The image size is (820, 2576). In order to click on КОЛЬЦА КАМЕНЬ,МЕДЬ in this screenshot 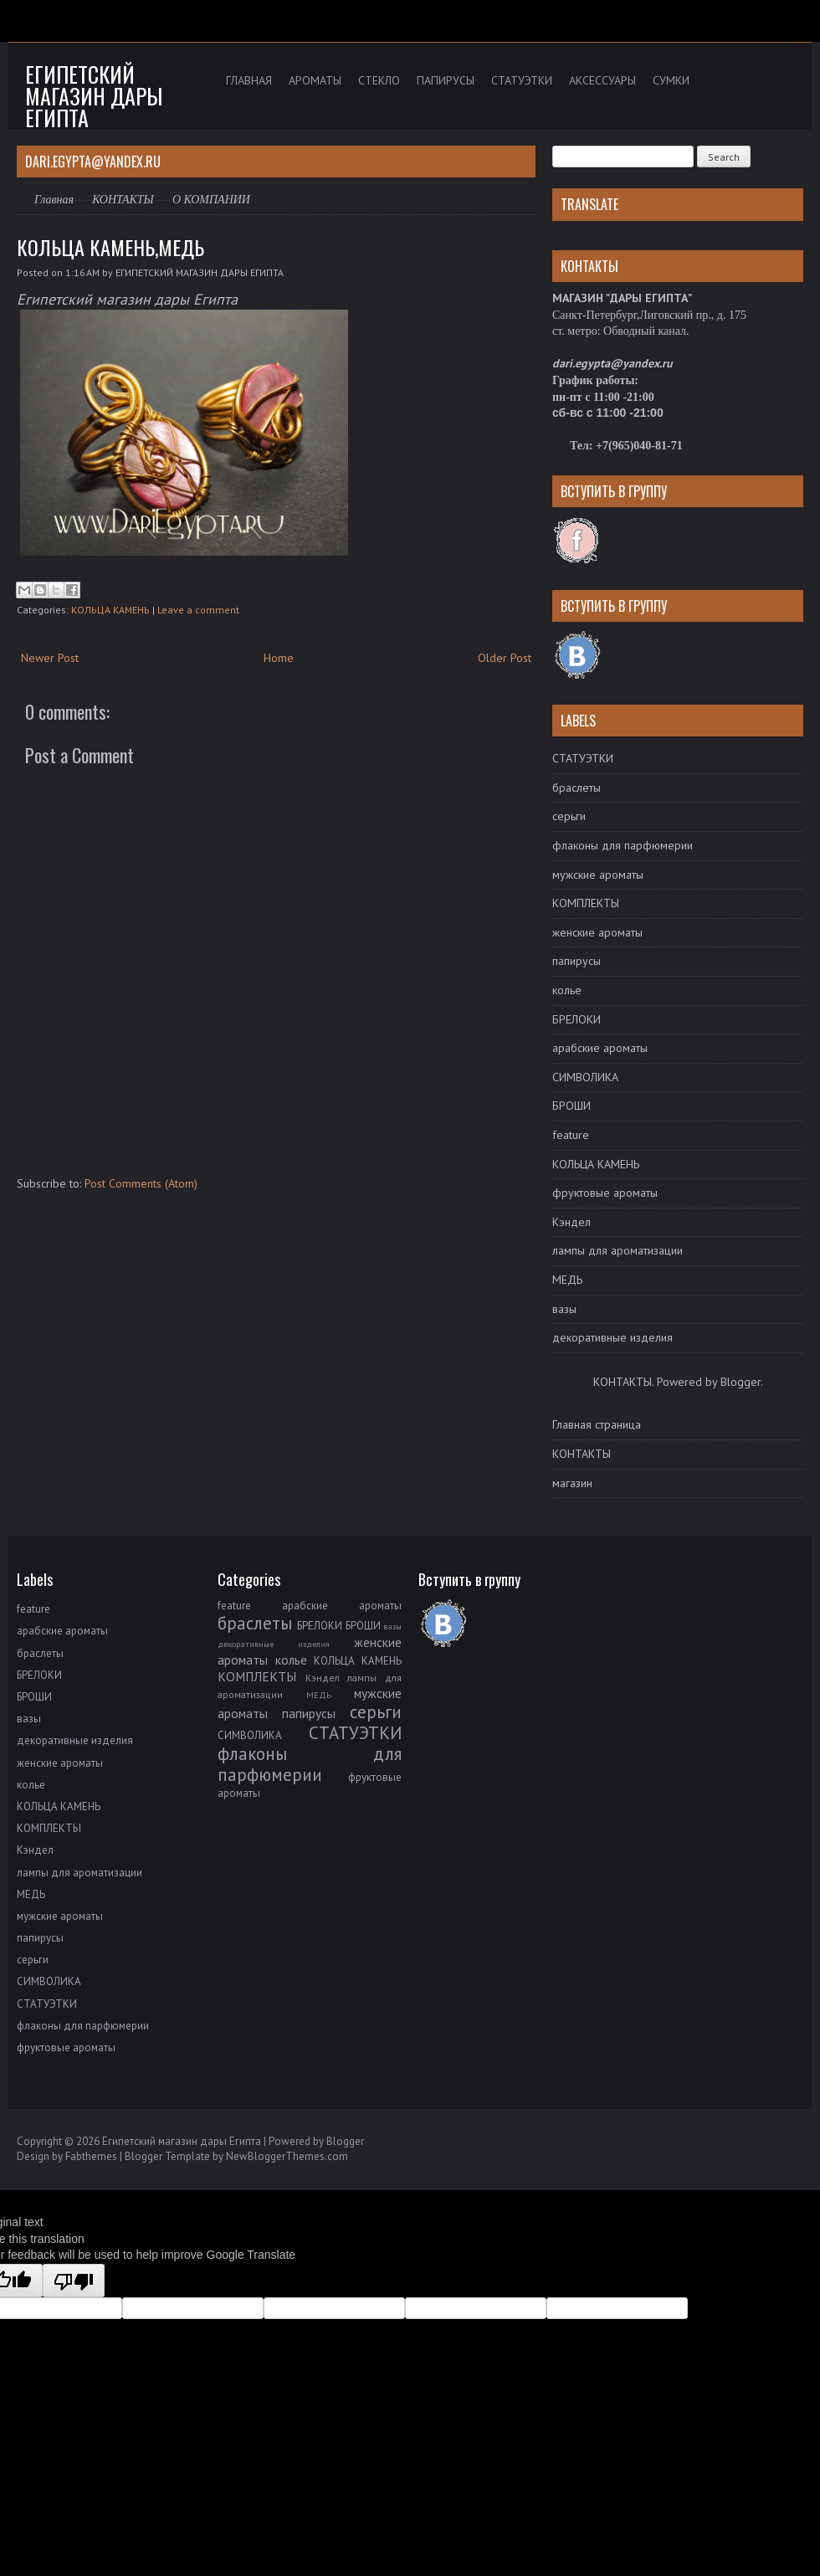, I will do `click(110, 247)`.